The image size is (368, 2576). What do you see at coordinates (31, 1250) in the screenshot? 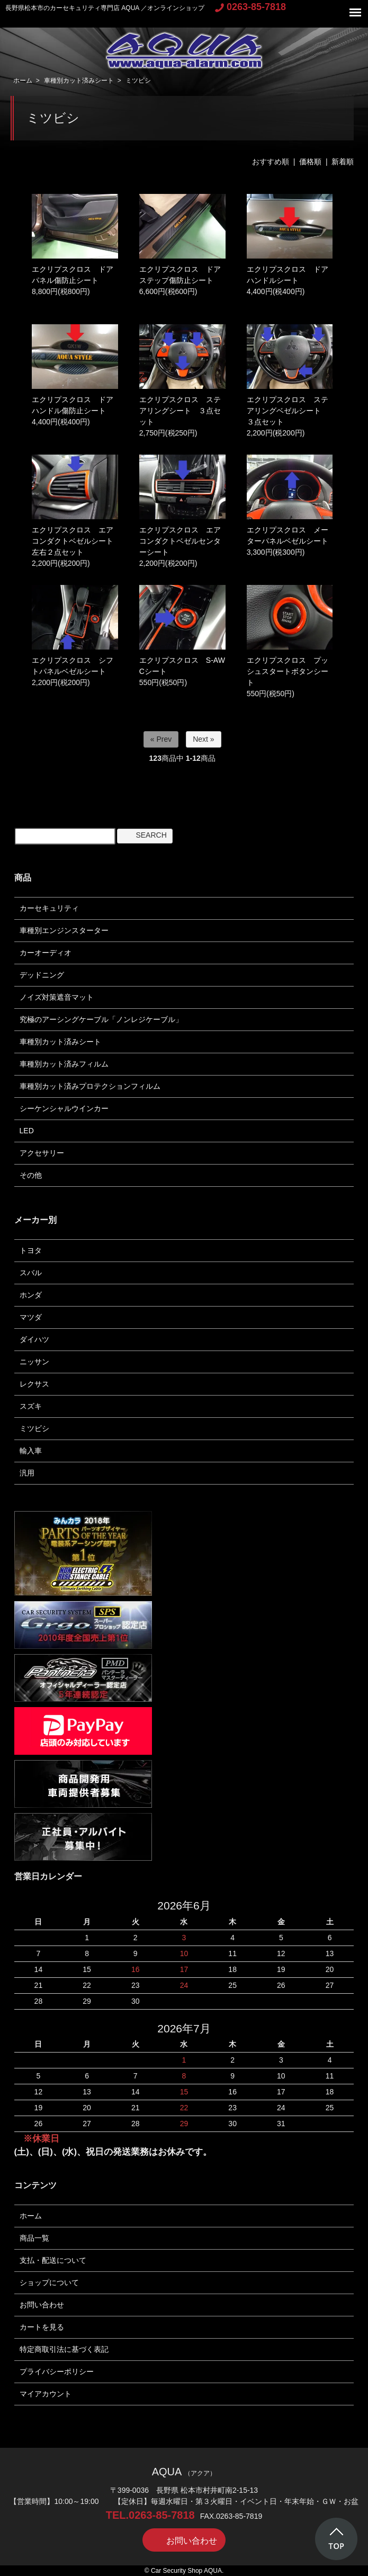
I see `トヨタ` at bounding box center [31, 1250].